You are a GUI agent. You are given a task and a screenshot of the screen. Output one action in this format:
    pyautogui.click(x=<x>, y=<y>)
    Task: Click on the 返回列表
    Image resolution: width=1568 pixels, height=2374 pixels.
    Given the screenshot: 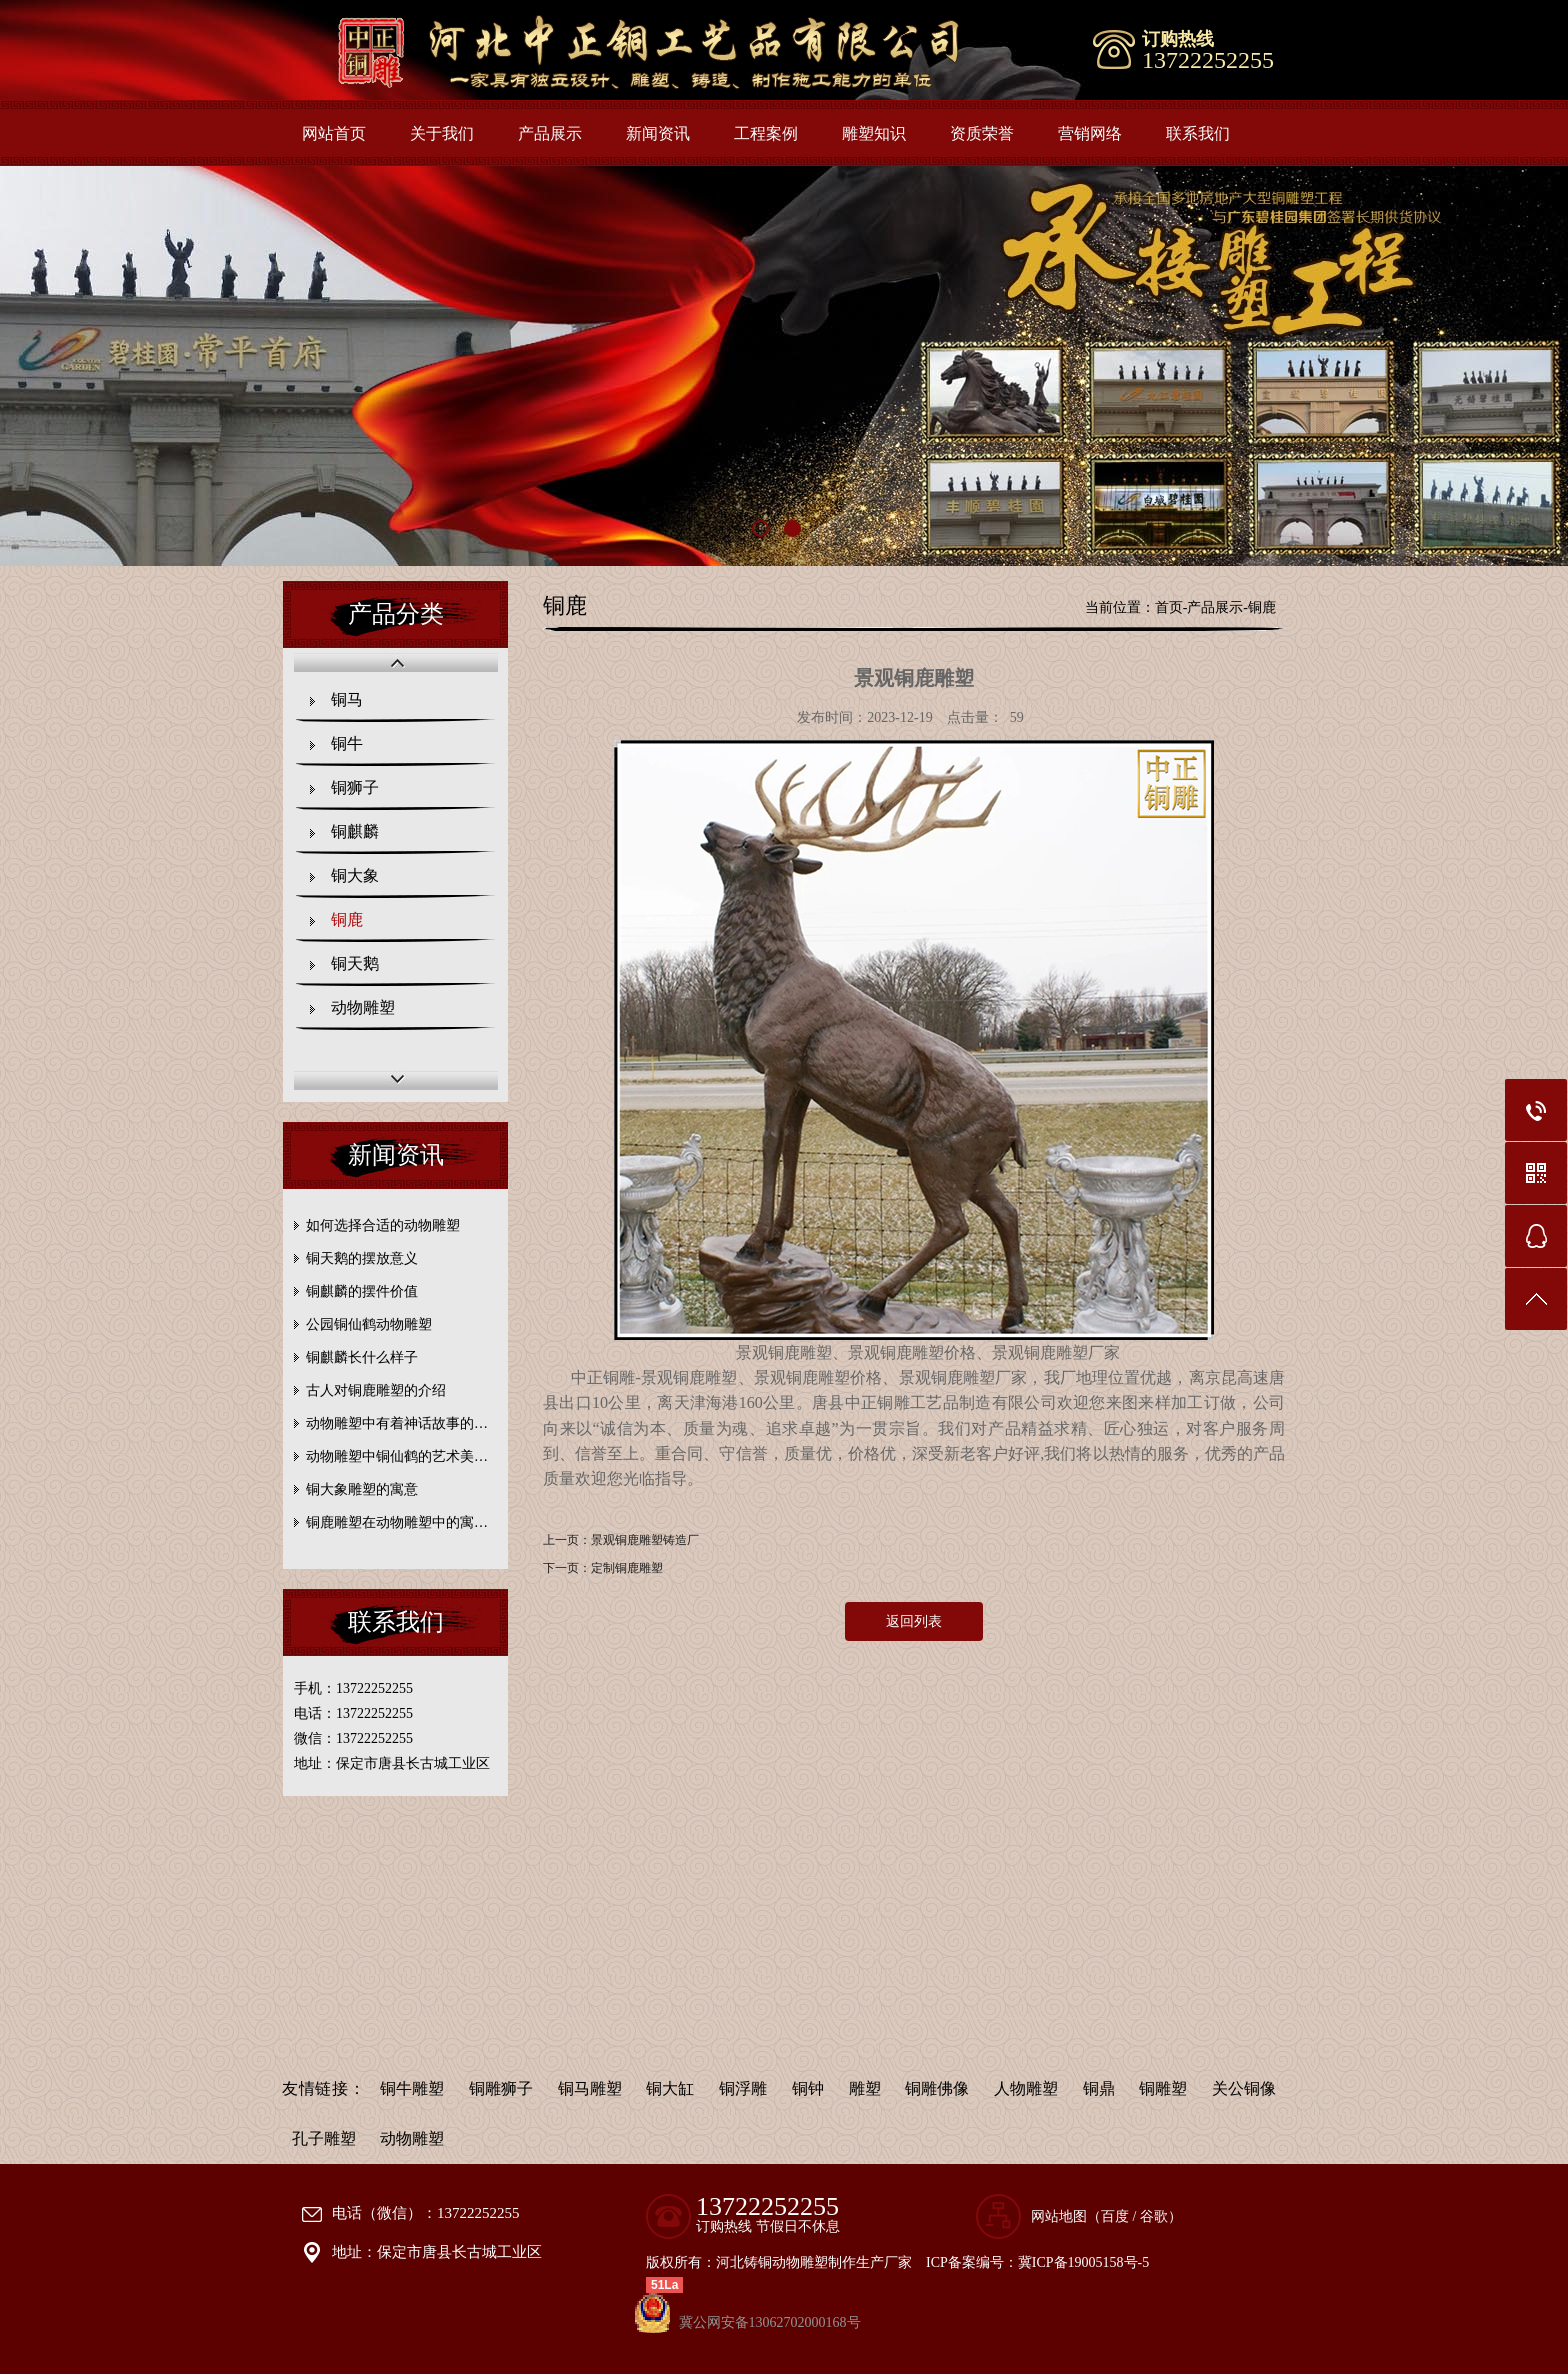 What is the action you would take?
    pyautogui.click(x=914, y=1621)
    